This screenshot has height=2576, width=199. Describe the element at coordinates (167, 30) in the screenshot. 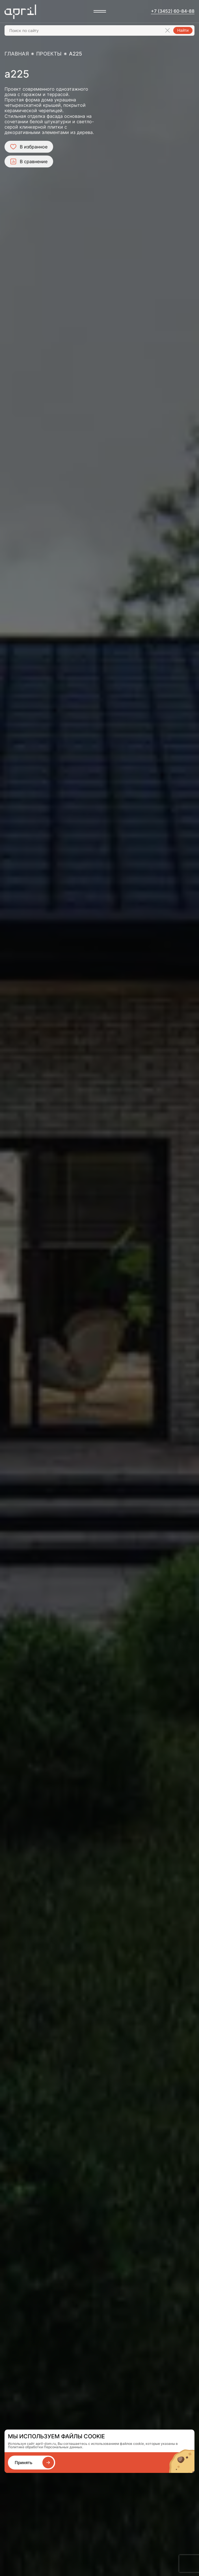

I see `[Очистить поиск]` at that location.